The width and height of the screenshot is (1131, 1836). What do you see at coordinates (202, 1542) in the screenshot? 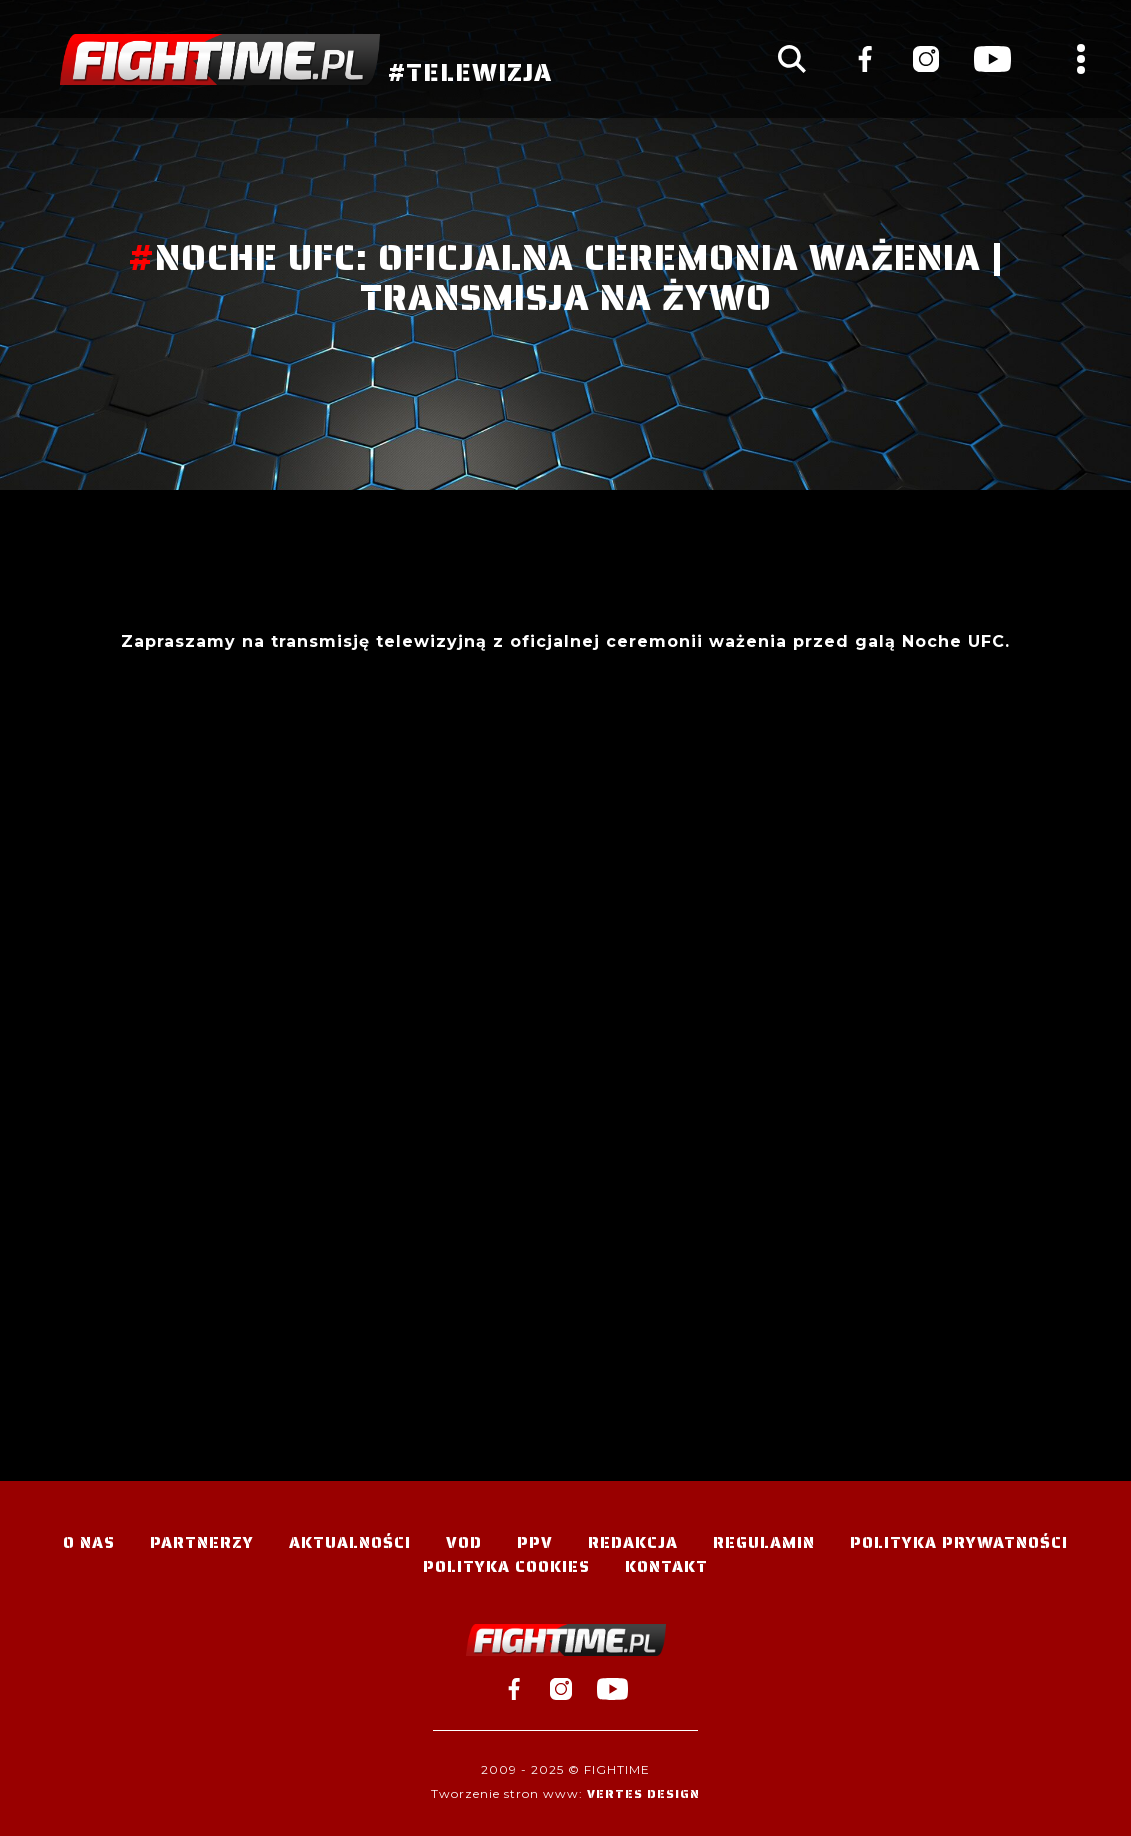
I see `Partnerzy` at bounding box center [202, 1542].